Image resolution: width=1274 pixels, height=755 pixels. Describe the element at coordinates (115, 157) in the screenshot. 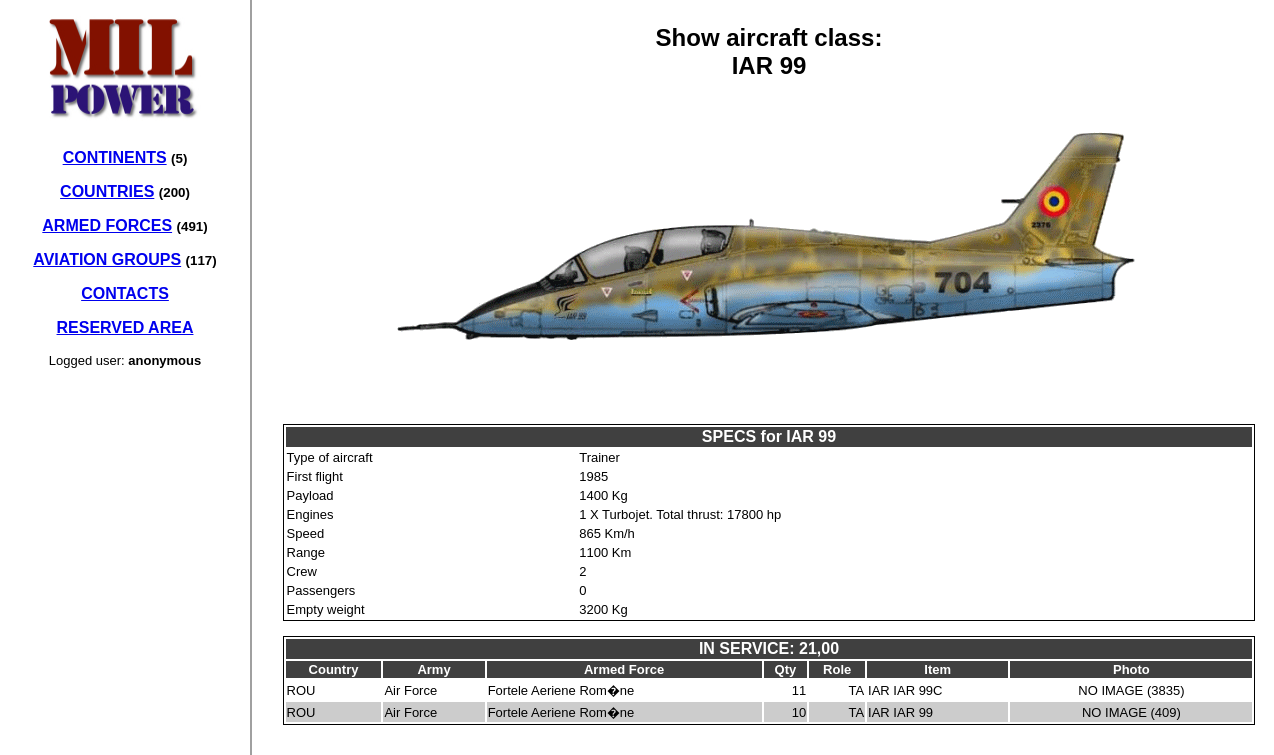

I see `CONTINENTS` at that location.